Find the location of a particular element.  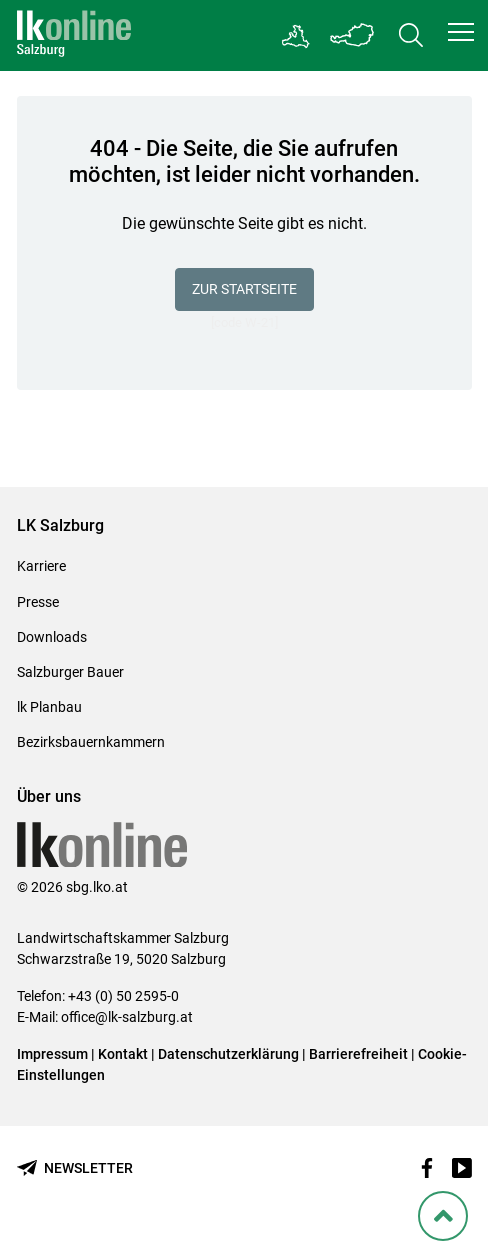

[button] is located at coordinates (461, 32).